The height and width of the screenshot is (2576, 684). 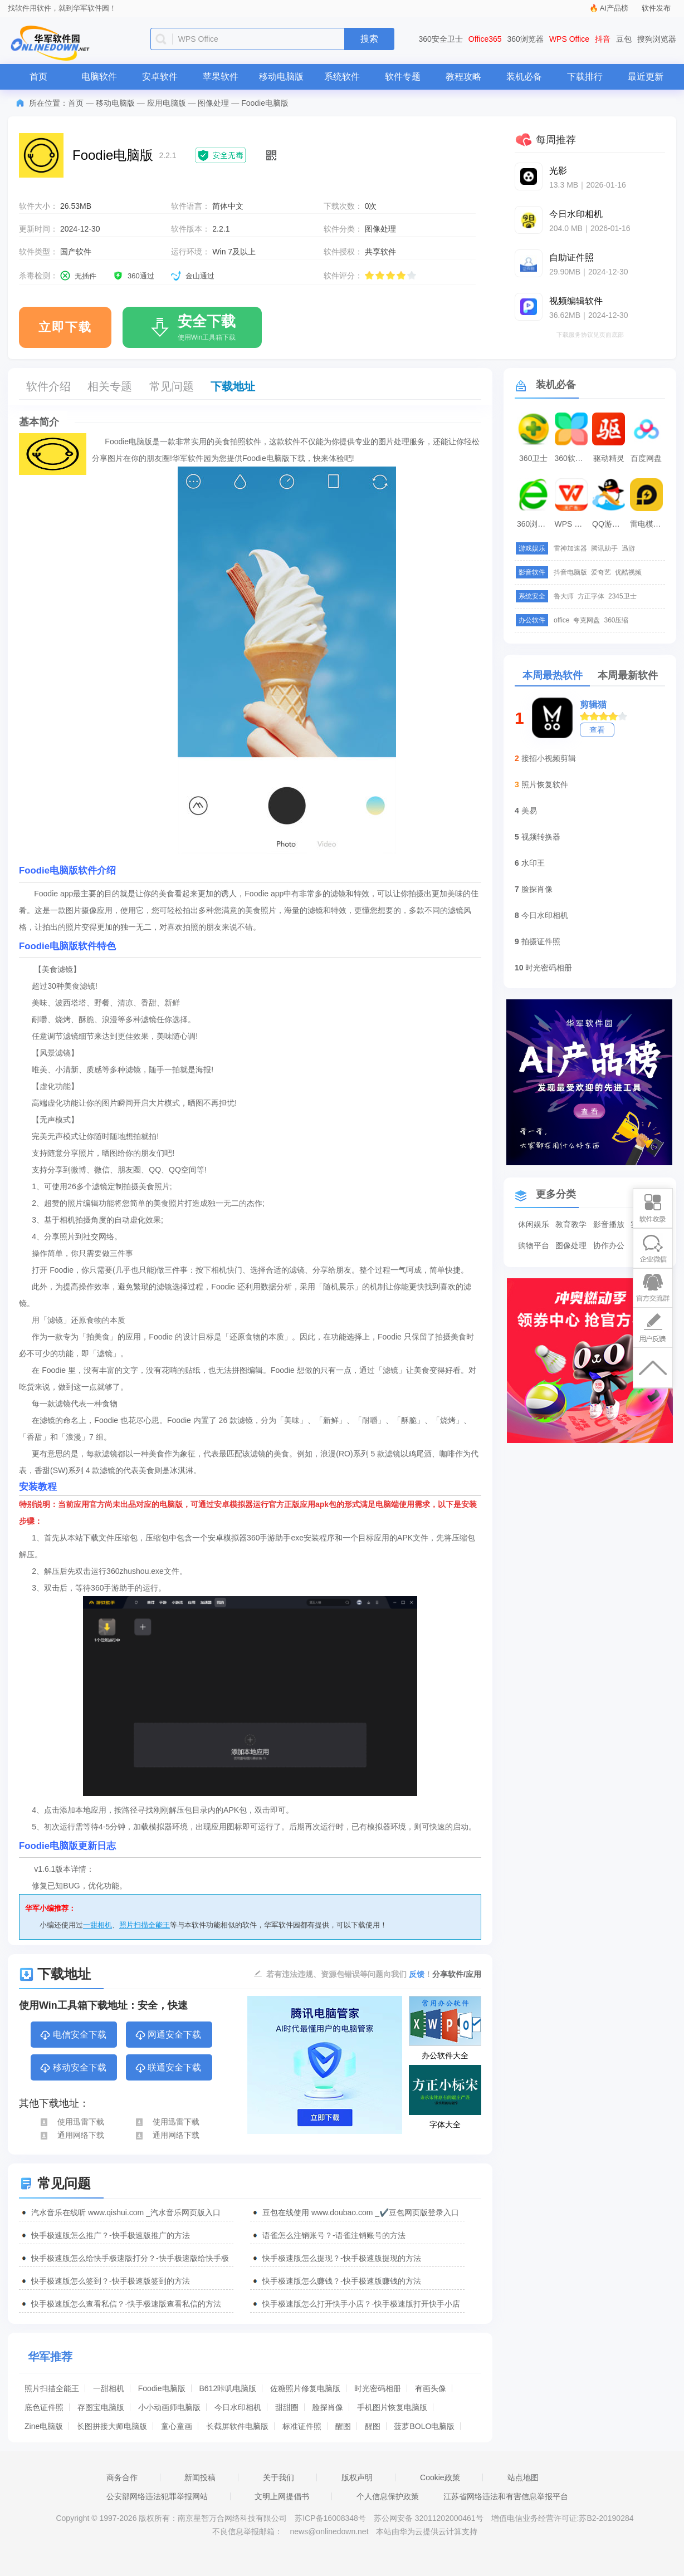 What do you see at coordinates (430, 2518) in the screenshot?
I see `苏公网安备 32011202000461号` at bounding box center [430, 2518].